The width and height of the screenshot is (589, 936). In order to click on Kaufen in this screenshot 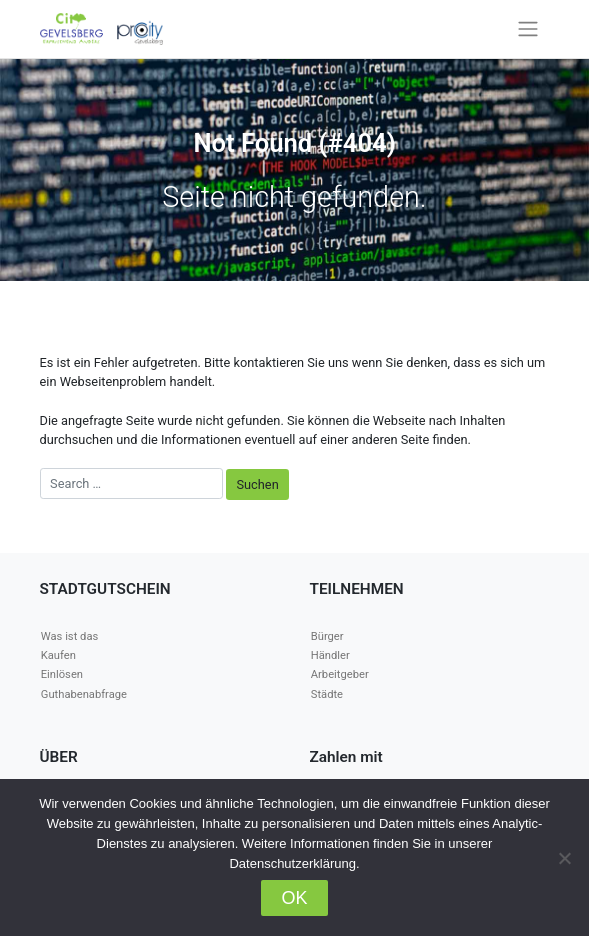, I will do `click(58, 655)`.